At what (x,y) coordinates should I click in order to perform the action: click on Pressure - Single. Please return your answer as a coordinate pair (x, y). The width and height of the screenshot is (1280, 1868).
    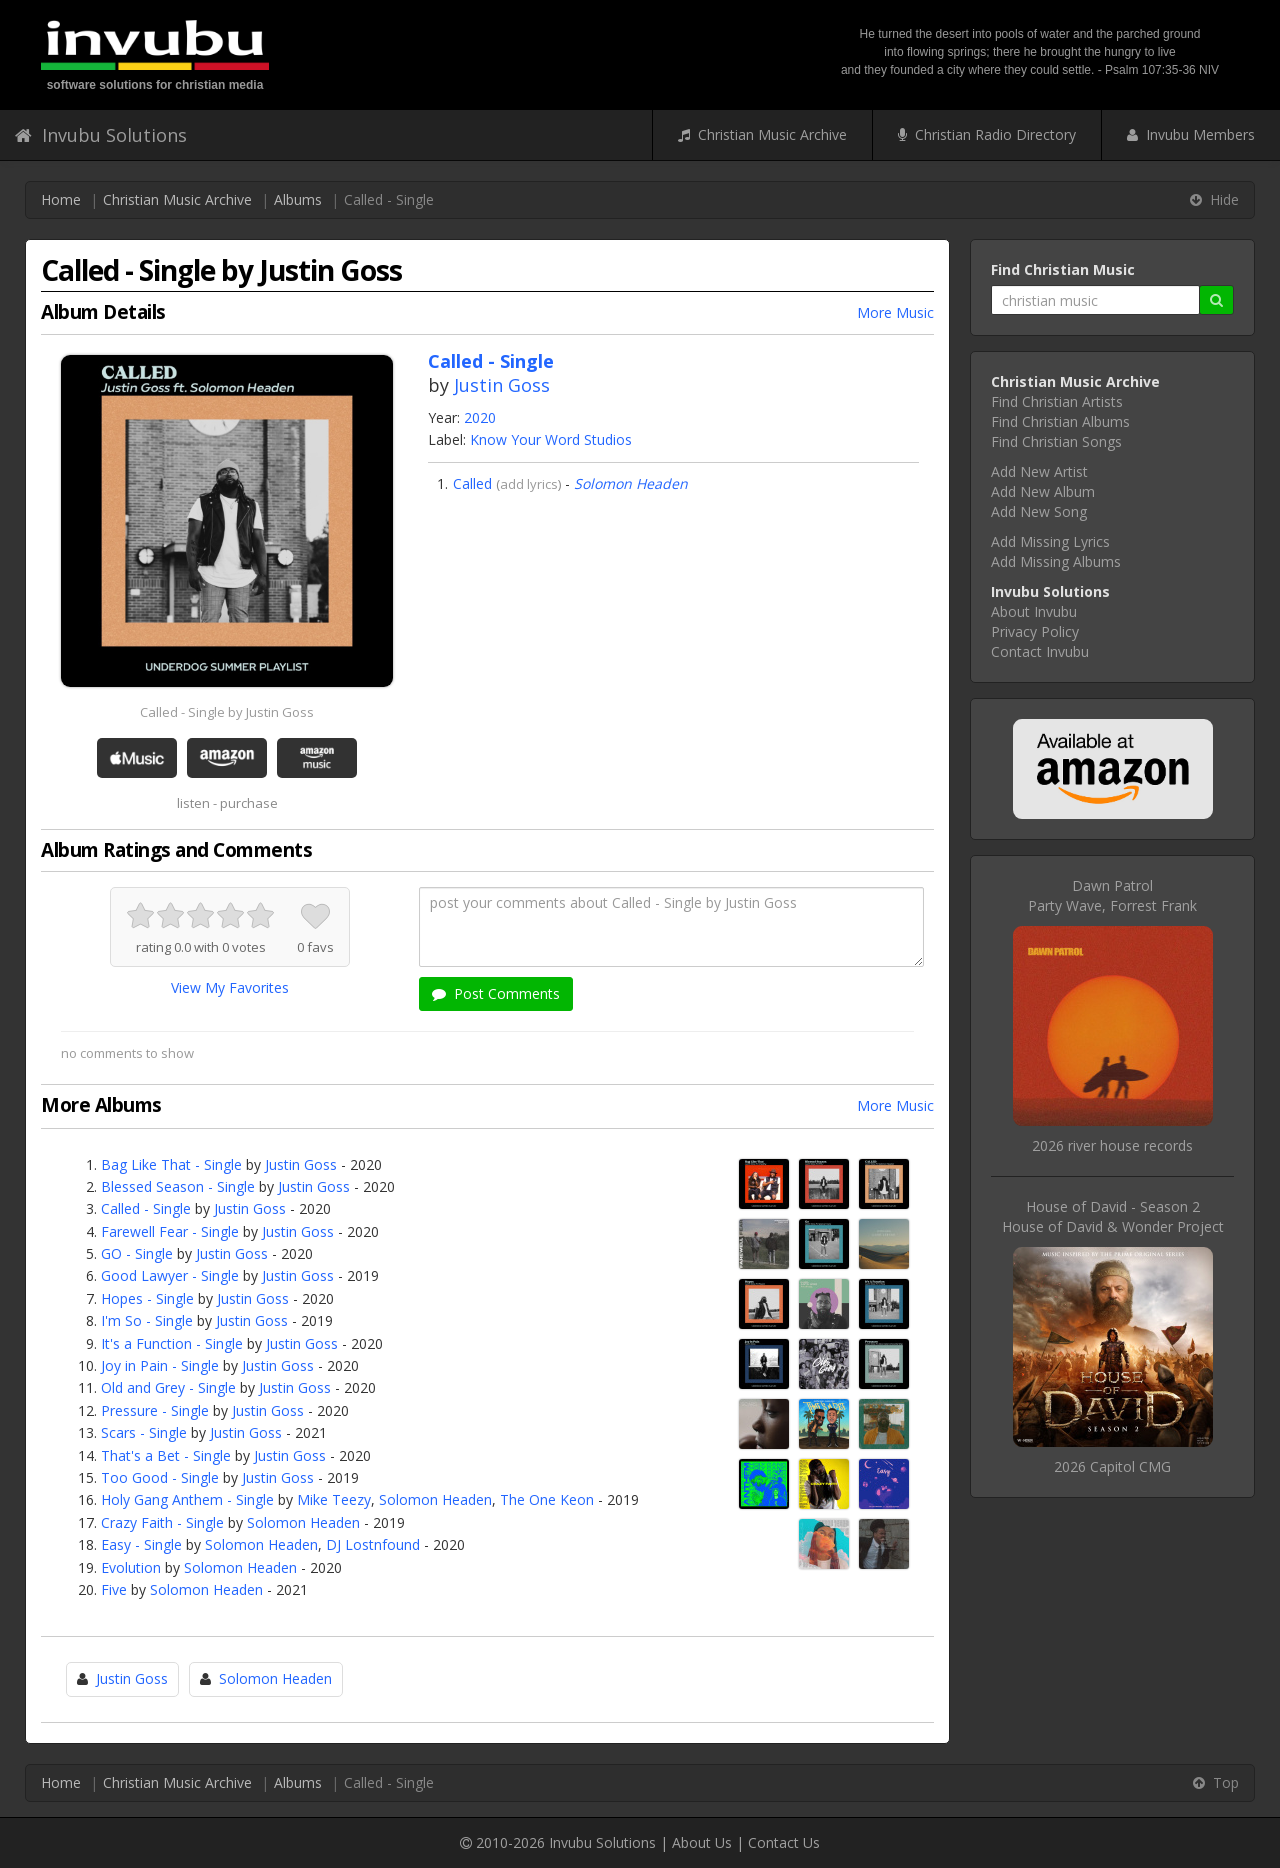
    Looking at the image, I should click on (155, 1410).